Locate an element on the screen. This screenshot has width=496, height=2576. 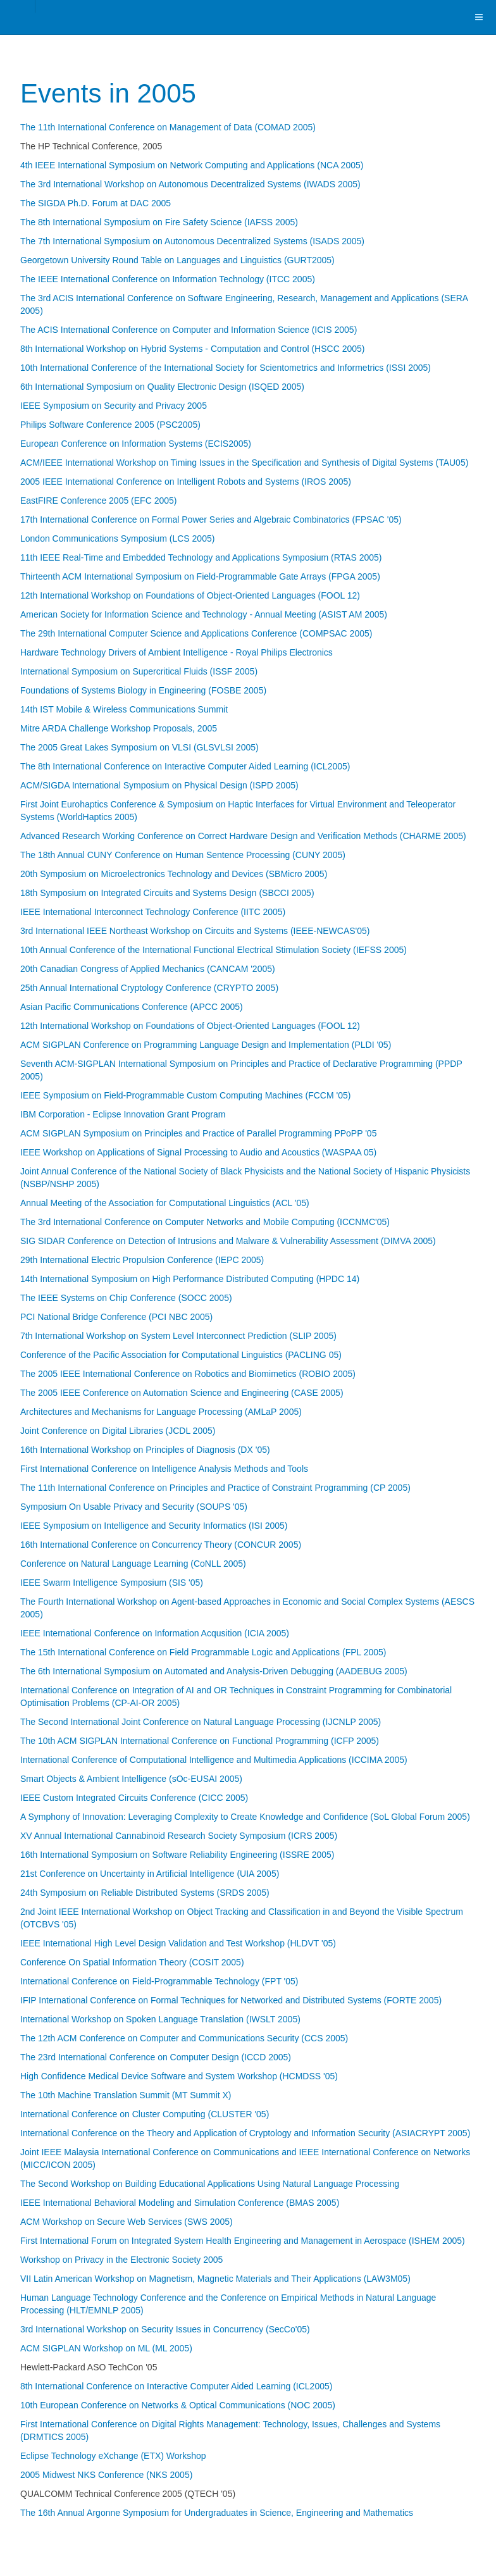
10th European Conference on Networks & Optical Communications (NOC 2005) is located at coordinates (177, 2405).